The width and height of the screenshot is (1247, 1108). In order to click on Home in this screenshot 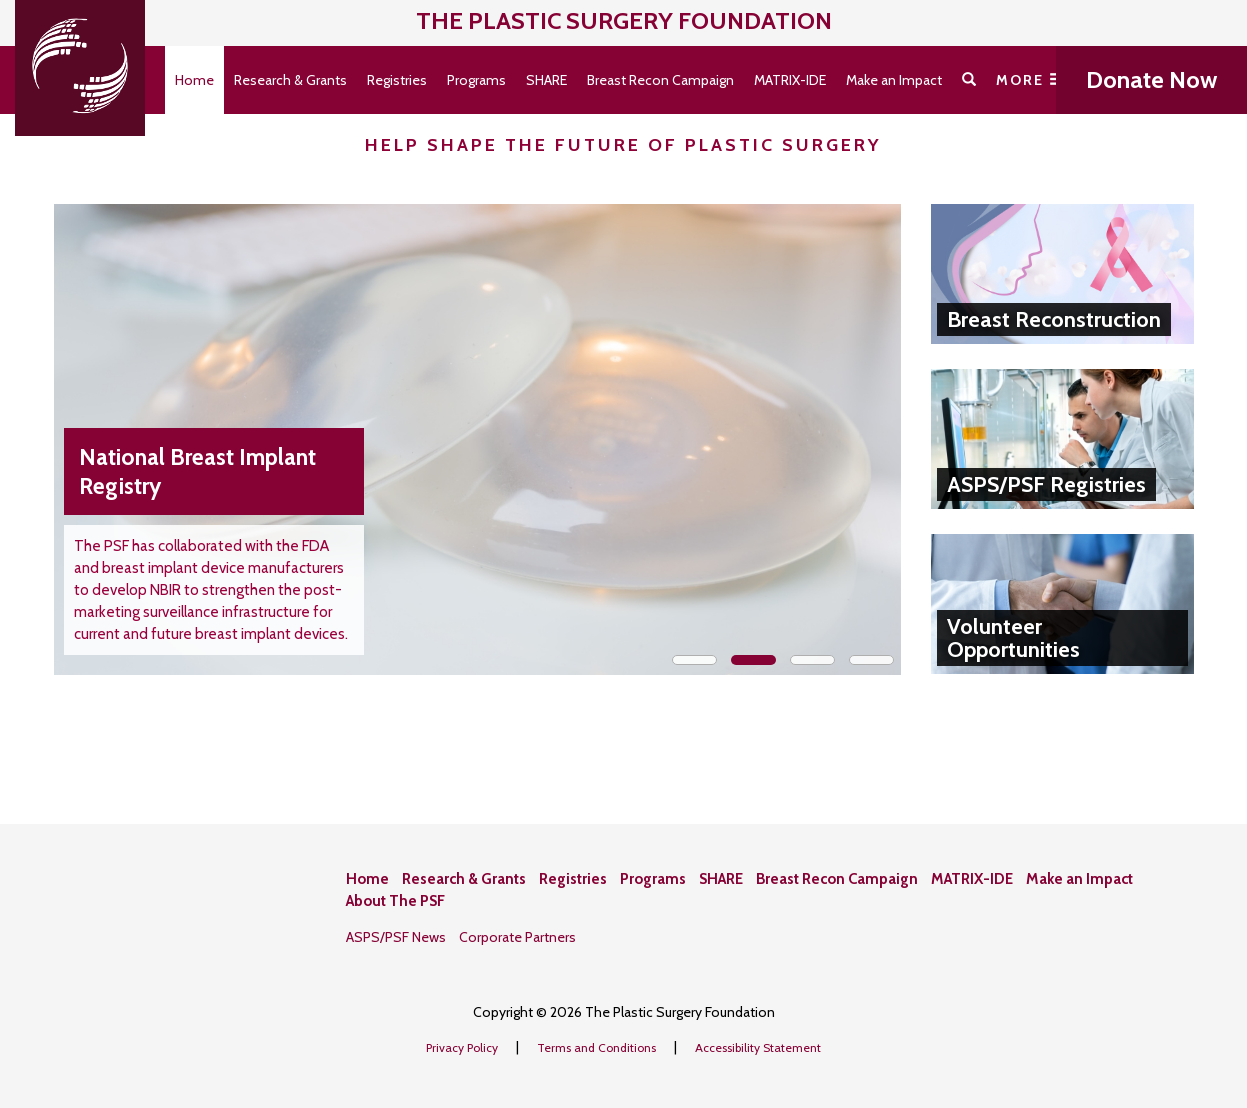, I will do `click(194, 80)`.